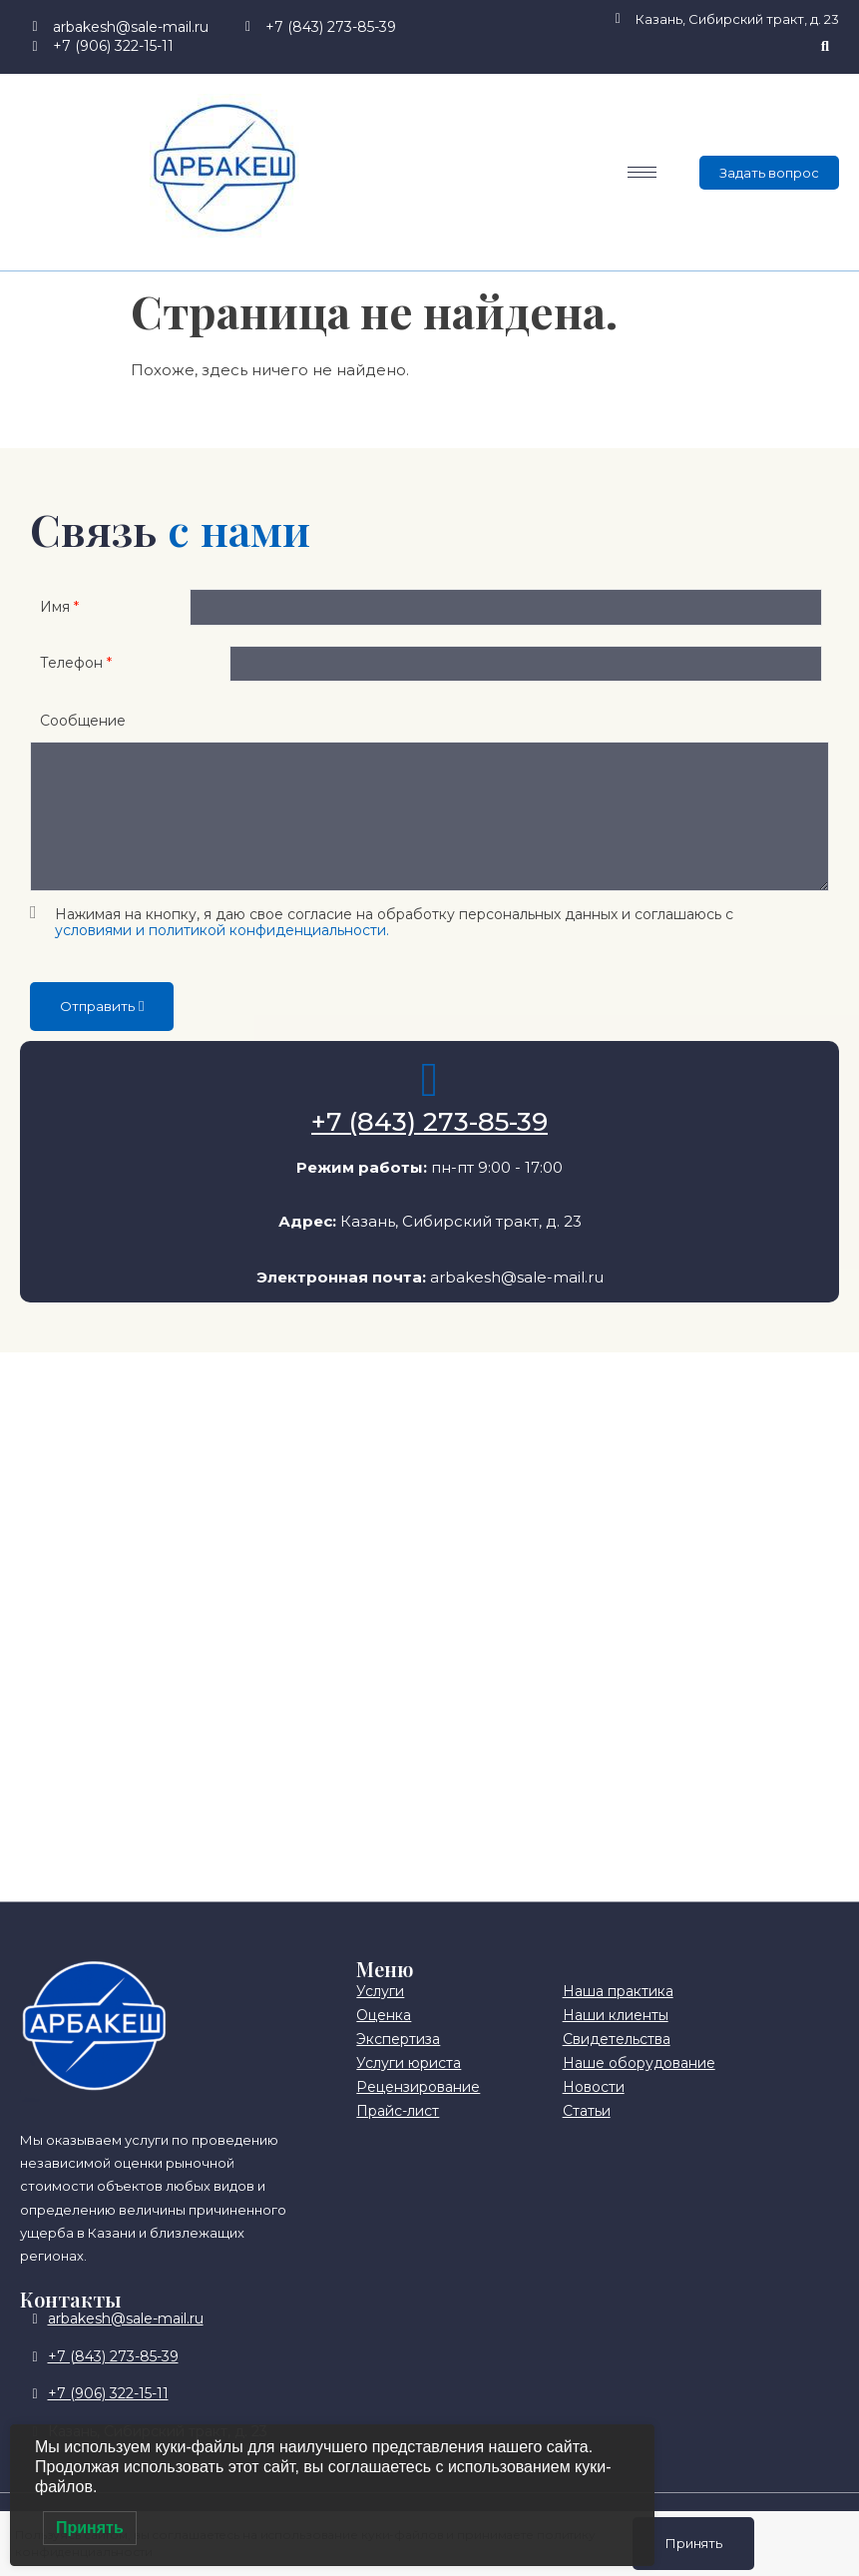 The width and height of the screenshot is (859, 2576). I want to click on Принять, so click(692, 2542).